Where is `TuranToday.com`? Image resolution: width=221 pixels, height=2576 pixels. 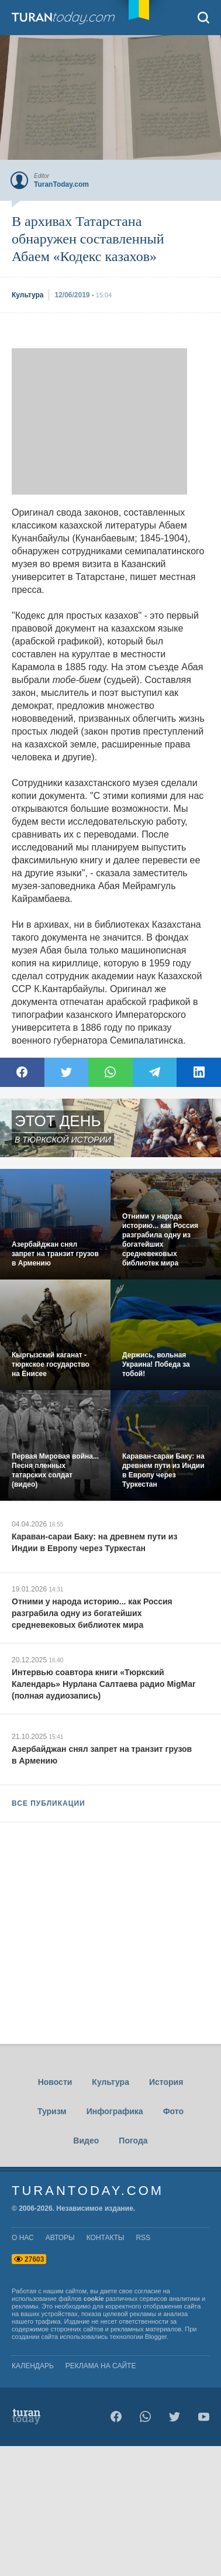
TuranToday.com is located at coordinates (64, 17).